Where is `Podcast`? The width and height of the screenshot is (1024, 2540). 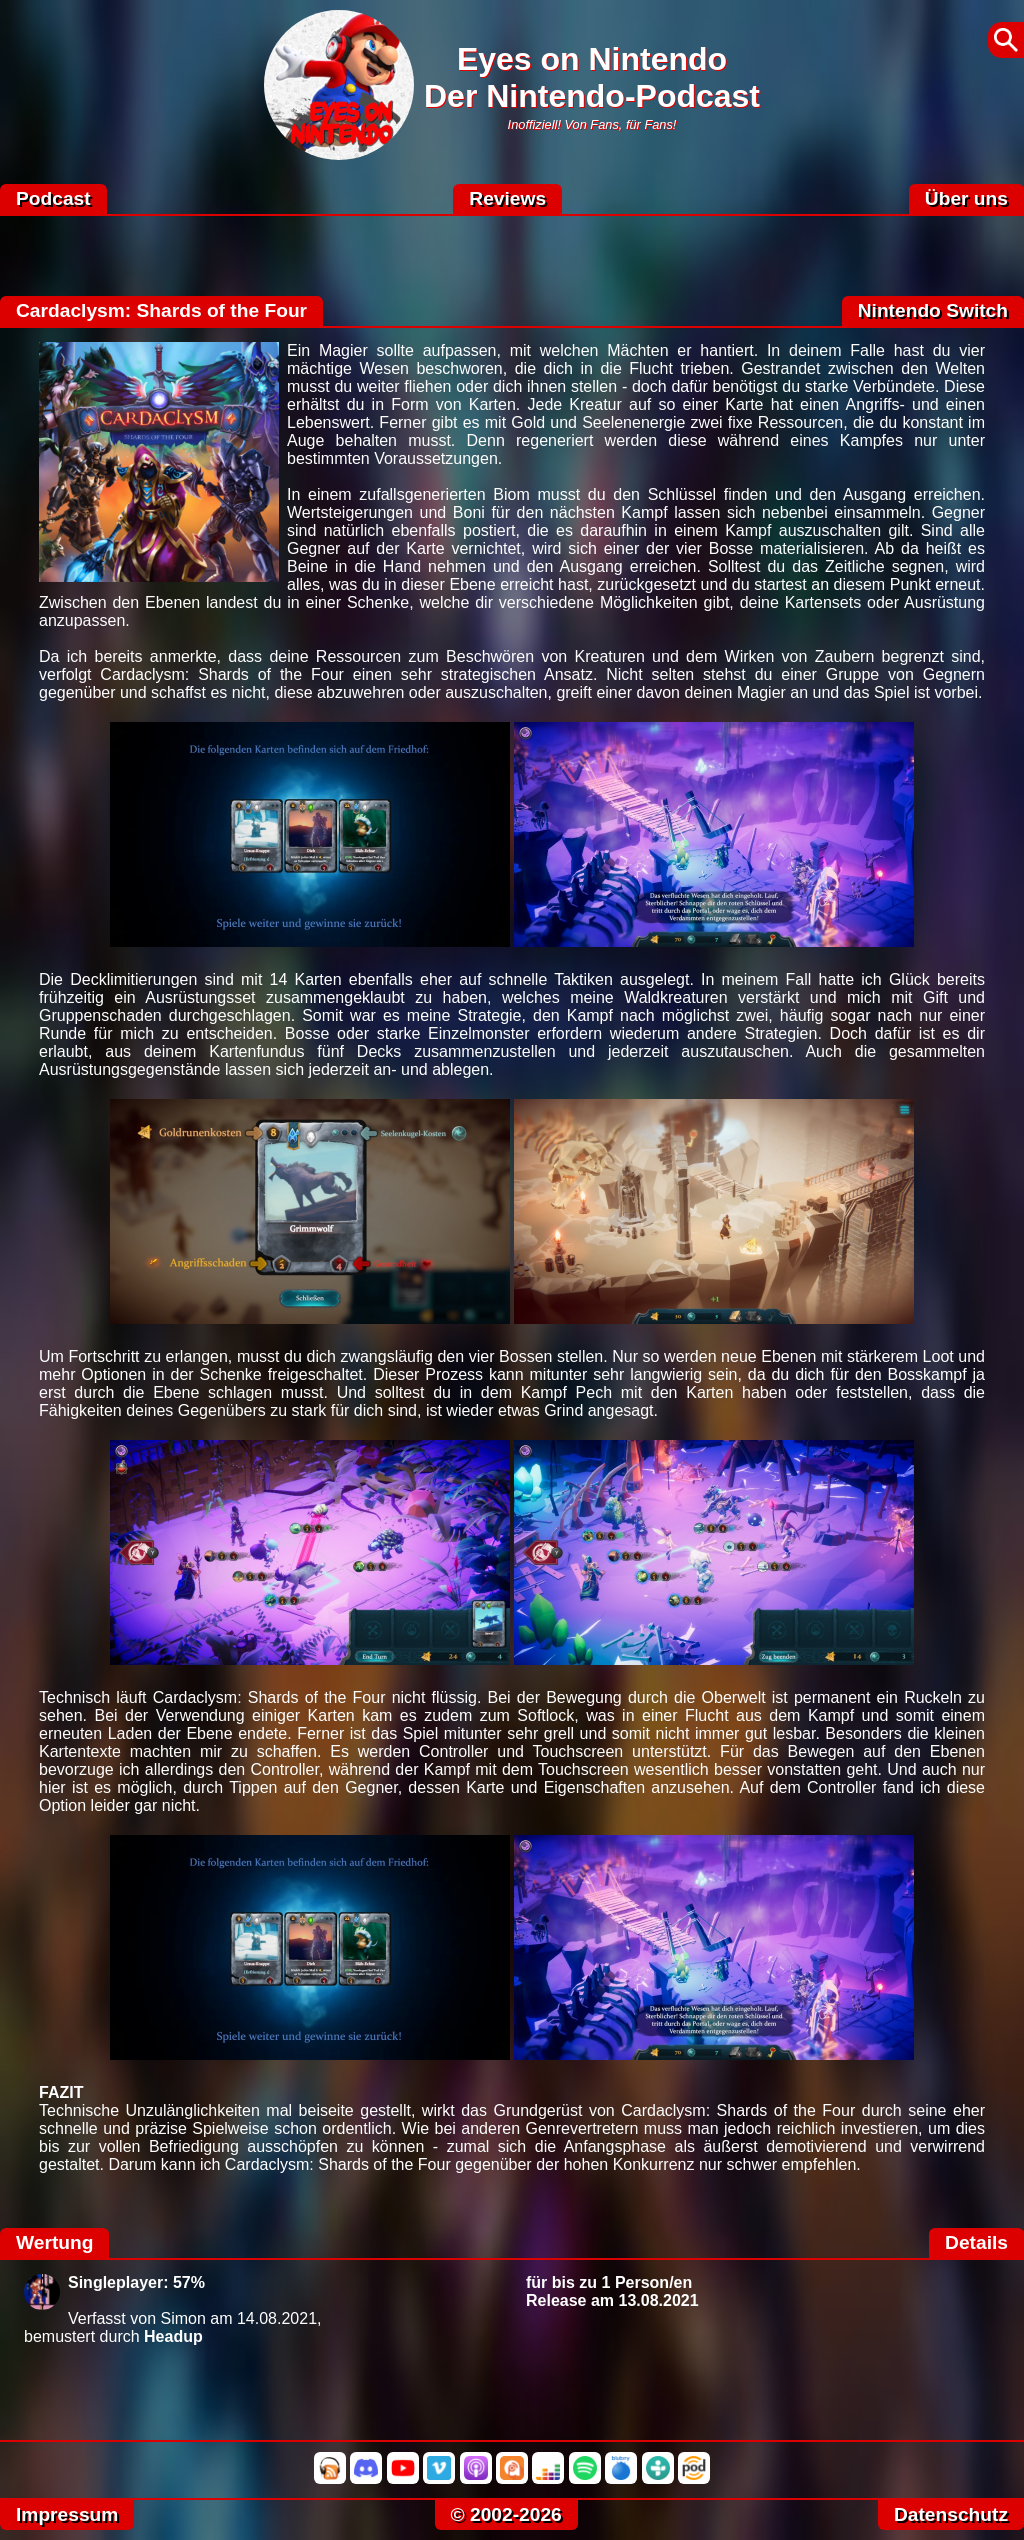 Podcast is located at coordinates (53, 198).